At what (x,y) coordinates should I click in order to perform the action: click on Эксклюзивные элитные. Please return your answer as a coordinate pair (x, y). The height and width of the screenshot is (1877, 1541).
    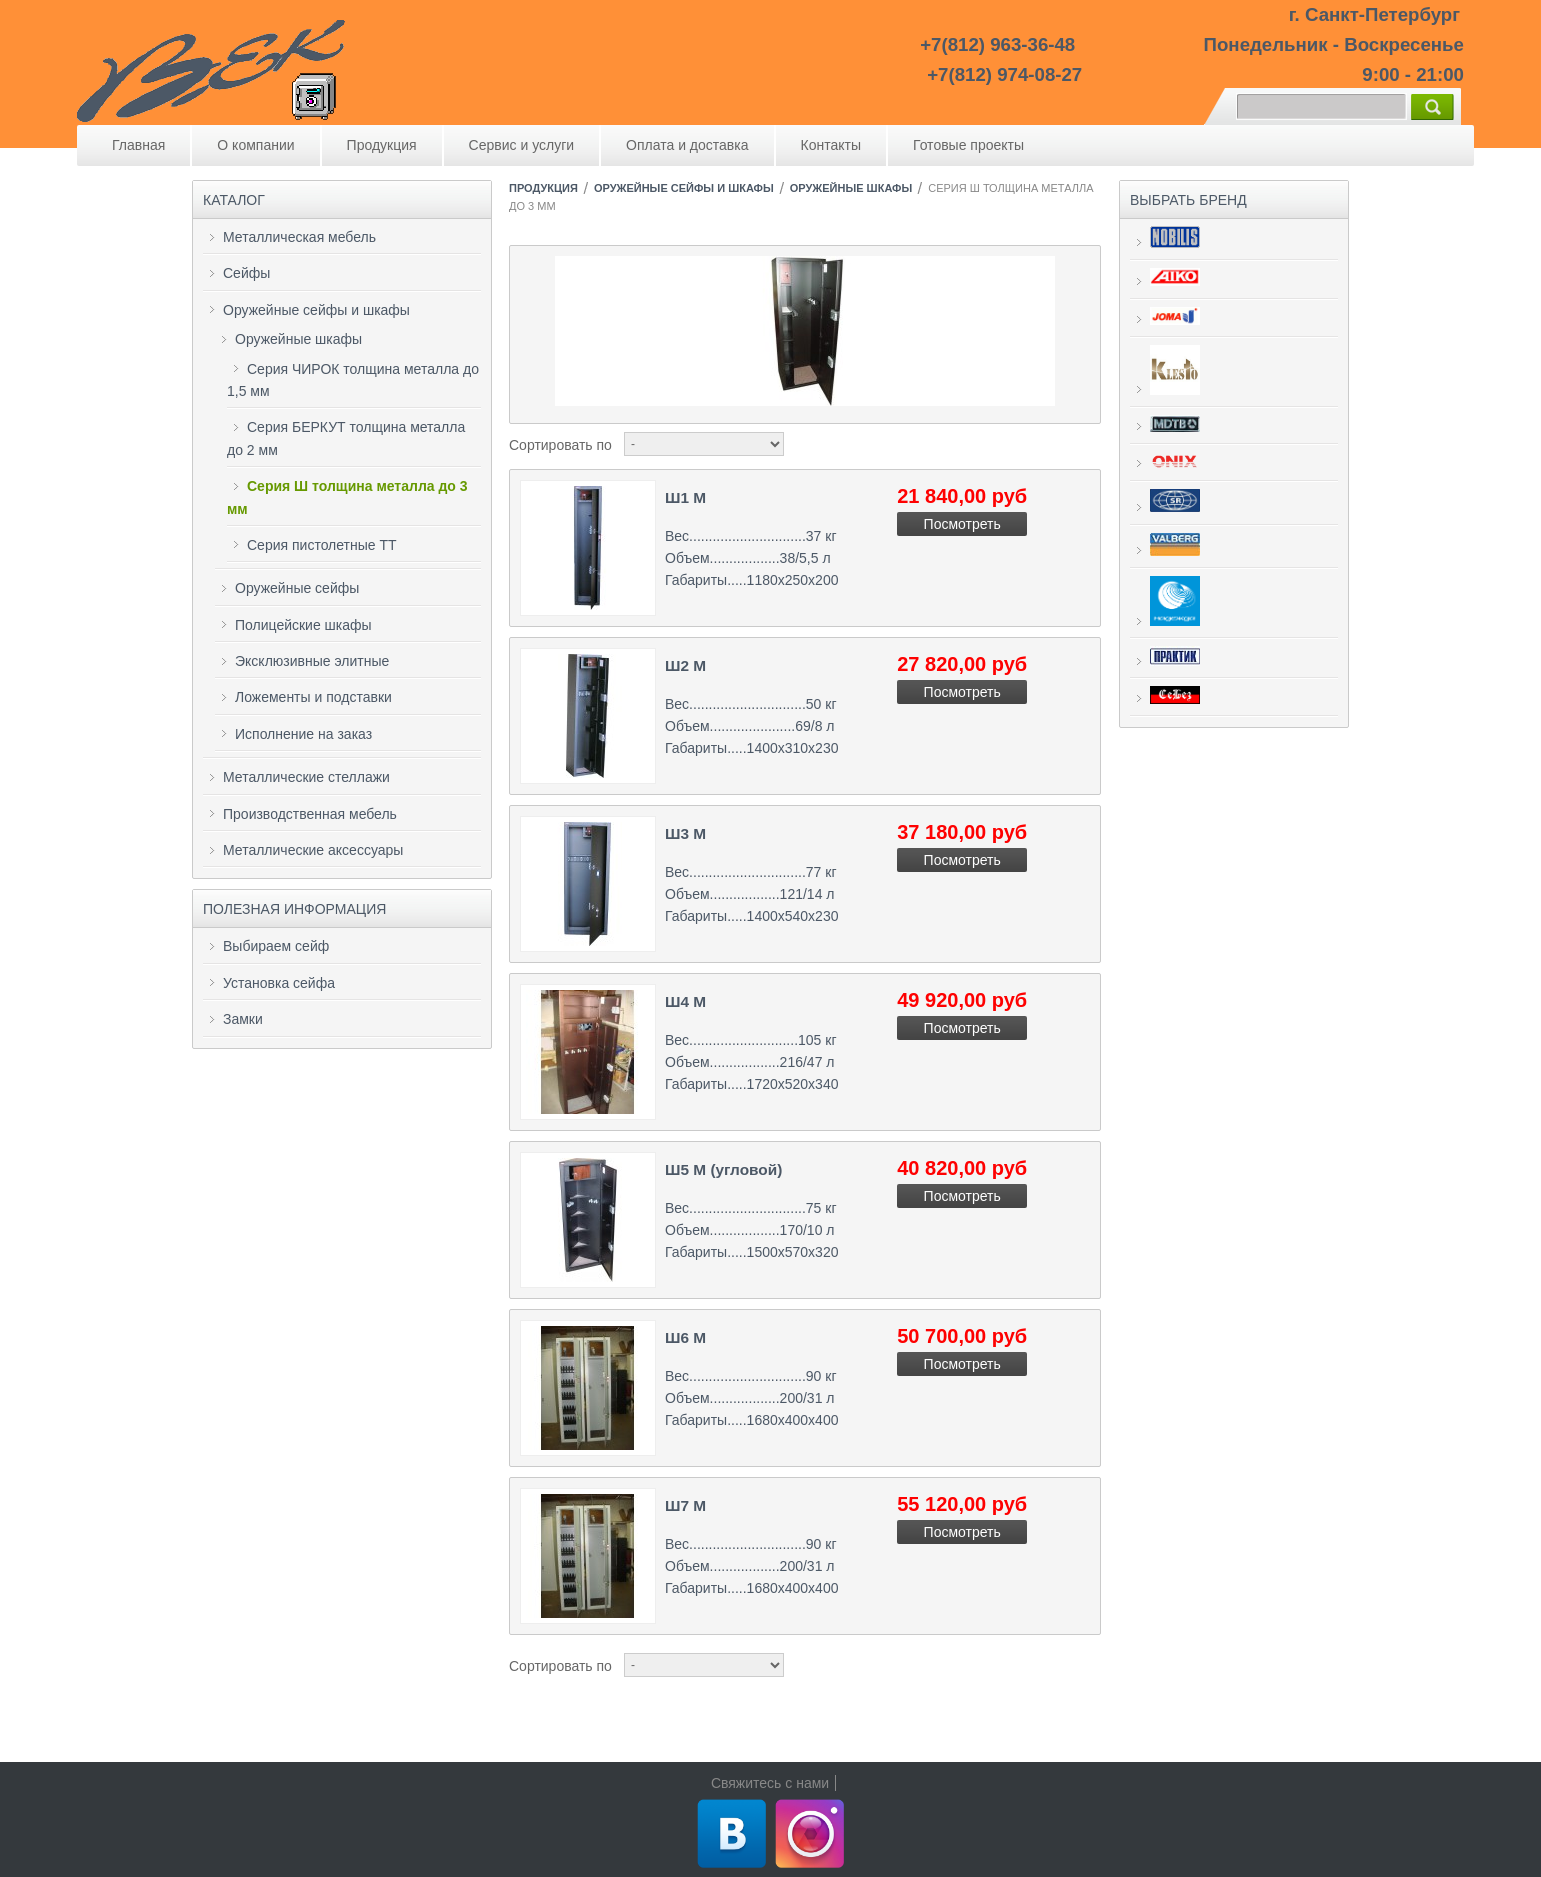
    Looking at the image, I should click on (312, 661).